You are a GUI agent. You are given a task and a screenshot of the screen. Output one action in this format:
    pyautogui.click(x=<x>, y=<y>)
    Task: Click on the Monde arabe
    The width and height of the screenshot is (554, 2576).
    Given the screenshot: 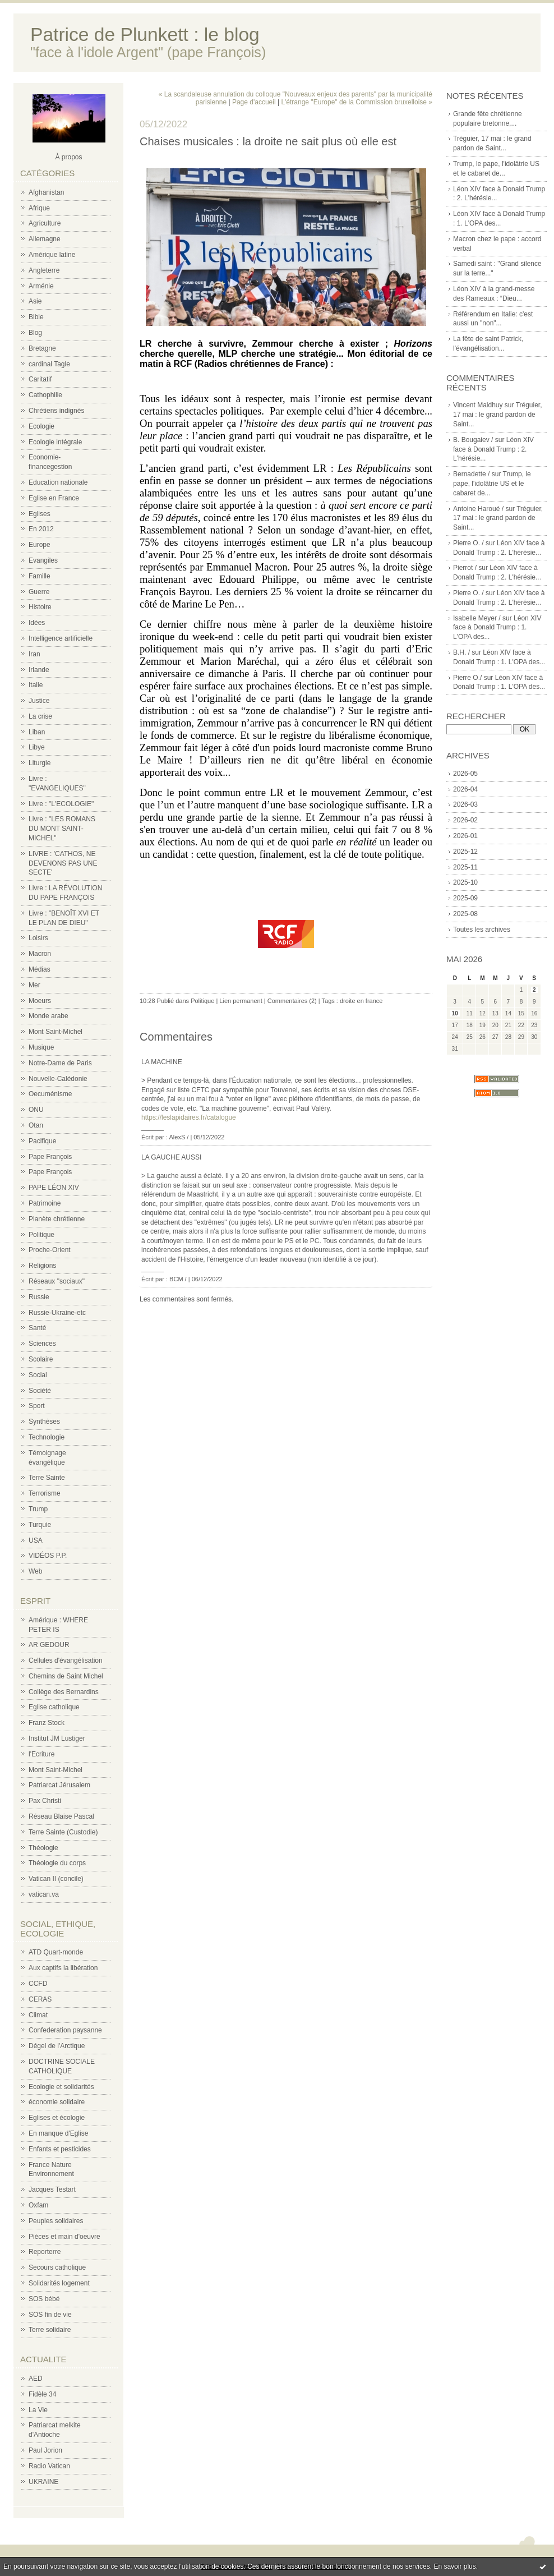 What is the action you would take?
    pyautogui.click(x=48, y=1016)
    